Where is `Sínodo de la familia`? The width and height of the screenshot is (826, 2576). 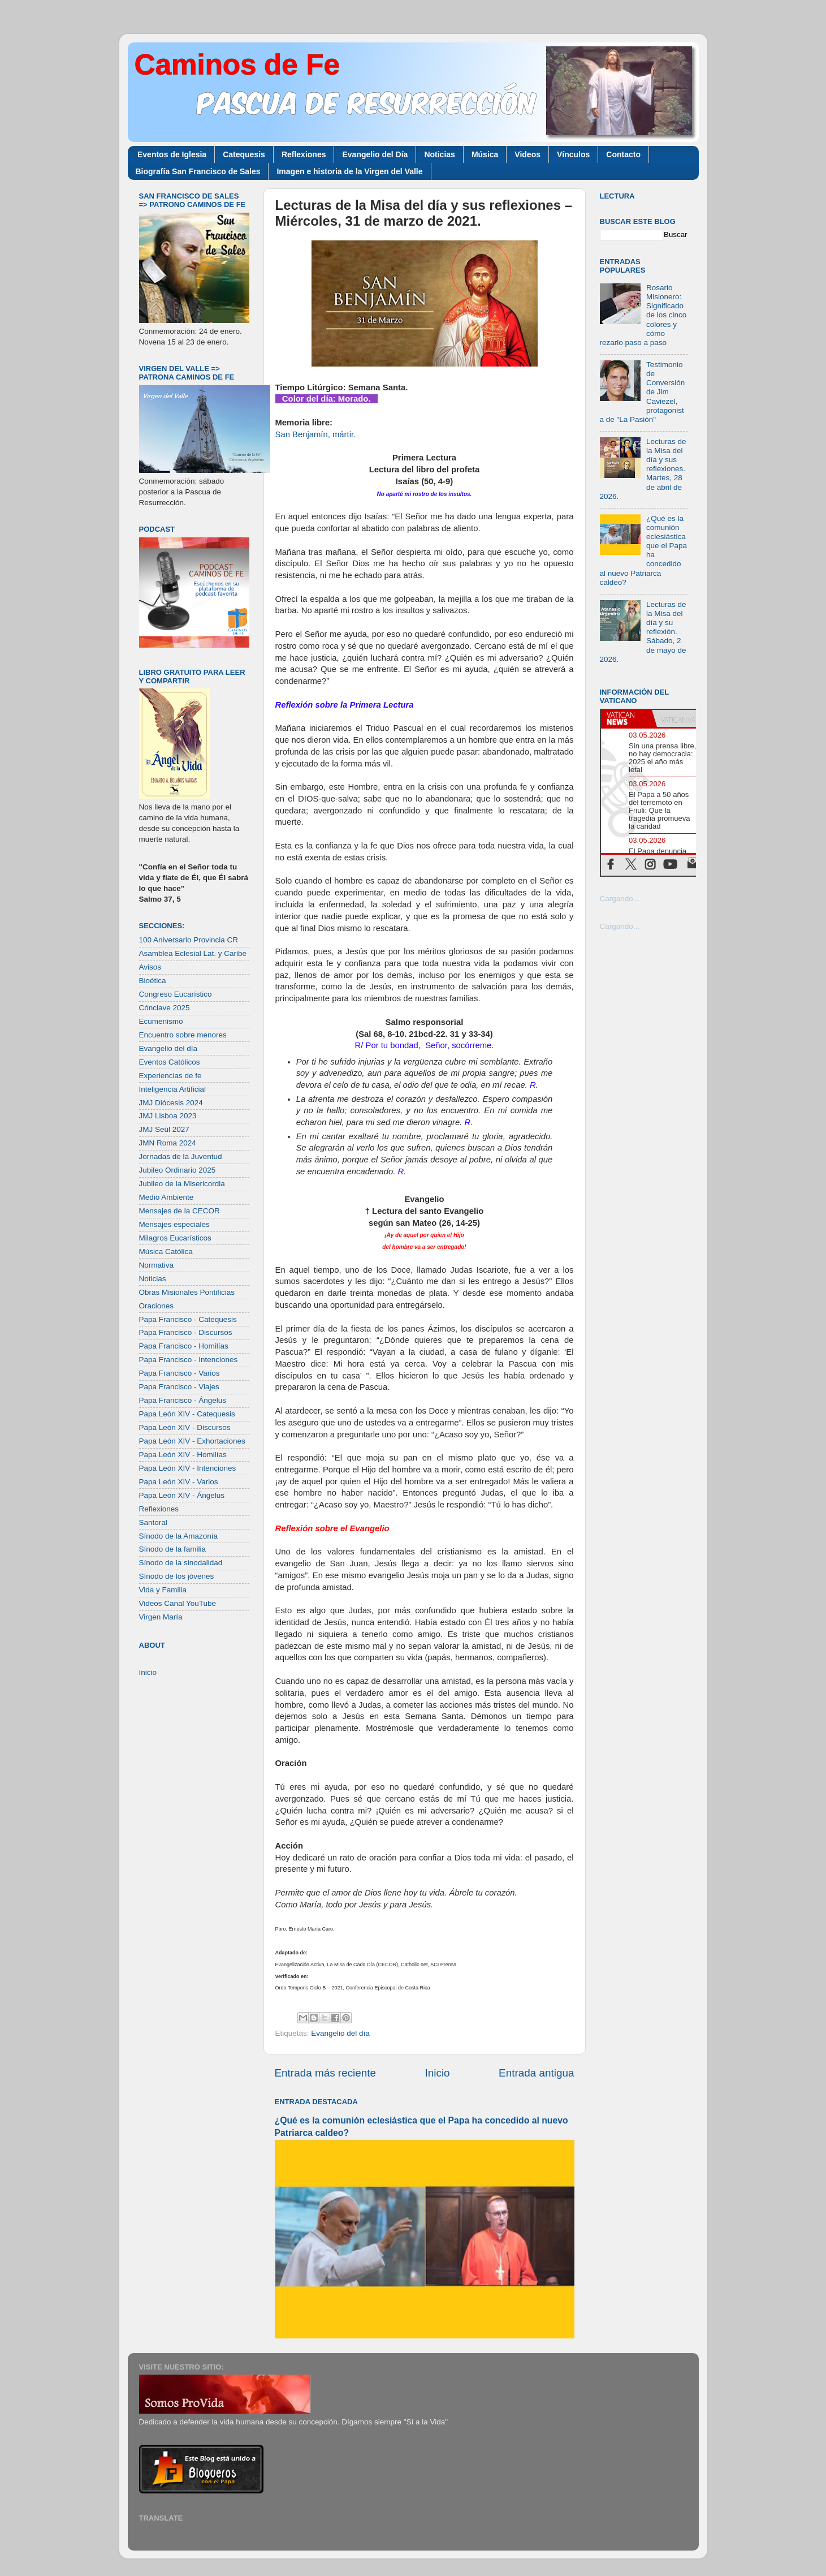
Sínodo de la familia is located at coordinates (172, 1549).